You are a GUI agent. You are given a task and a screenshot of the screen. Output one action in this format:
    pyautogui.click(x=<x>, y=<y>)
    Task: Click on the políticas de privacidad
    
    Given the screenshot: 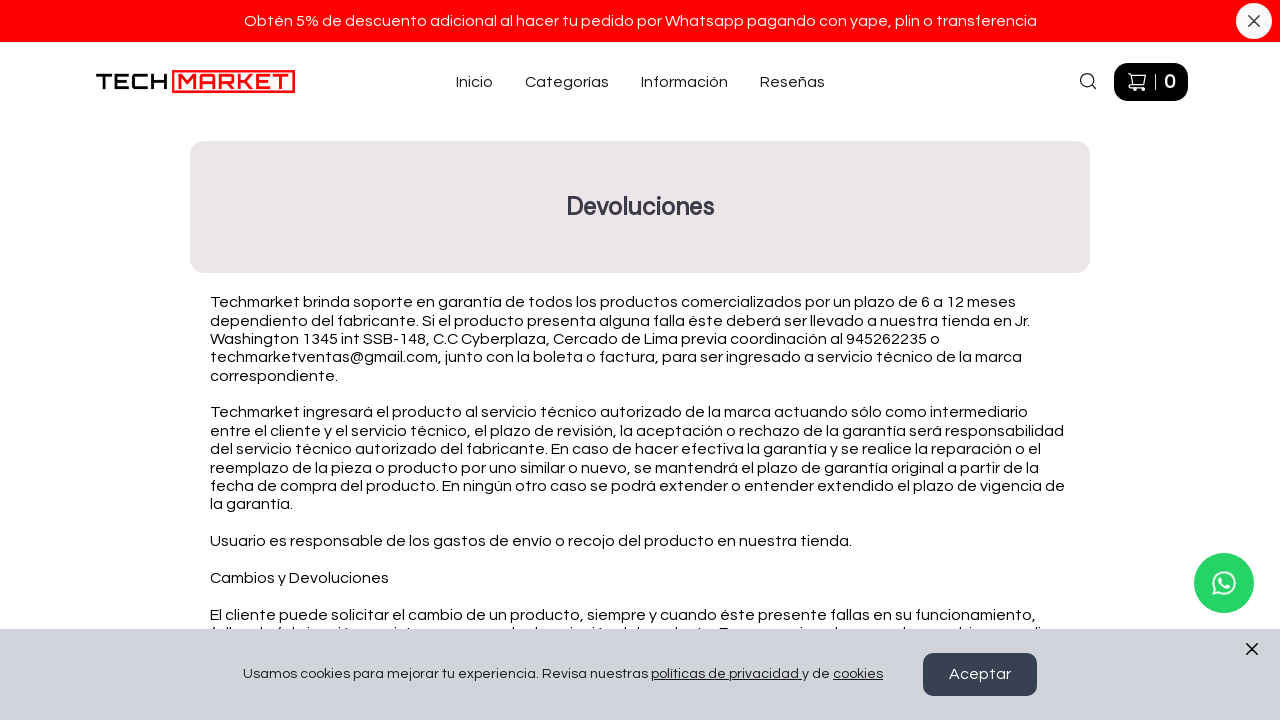 What is the action you would take?
    pyautogui.click(x=726, y=675)
    